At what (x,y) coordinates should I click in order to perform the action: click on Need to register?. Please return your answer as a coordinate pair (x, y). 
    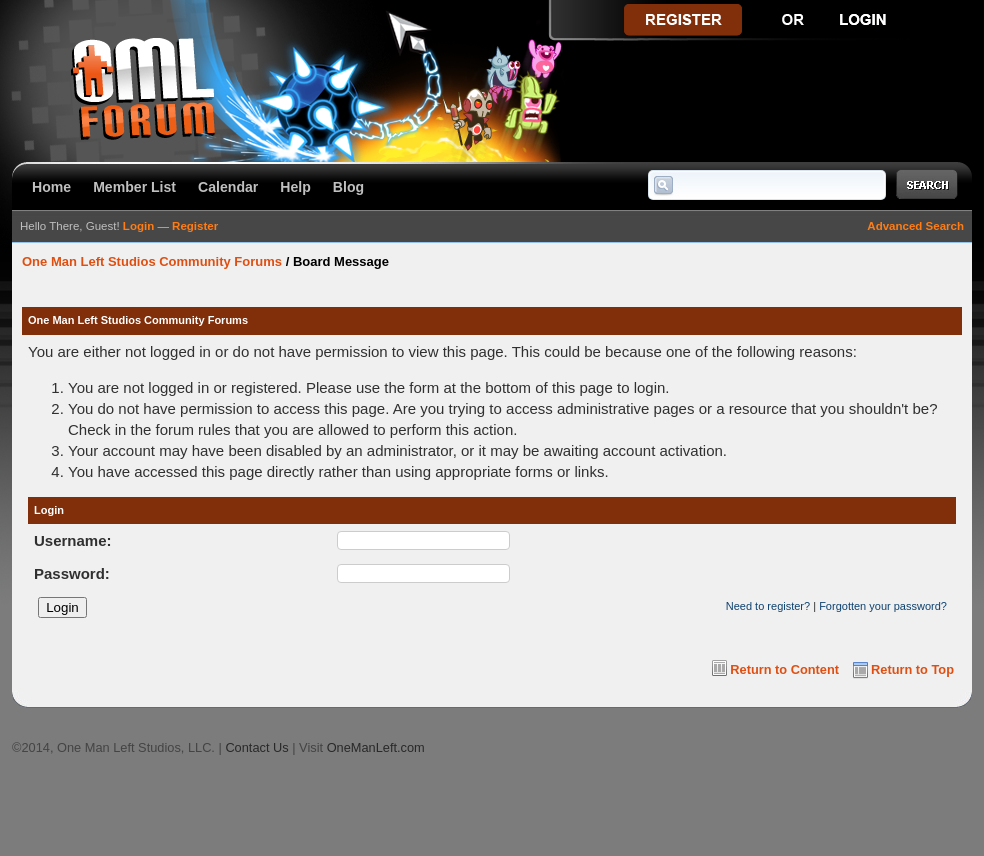
    Looking at the image, I should click on (768, 606).